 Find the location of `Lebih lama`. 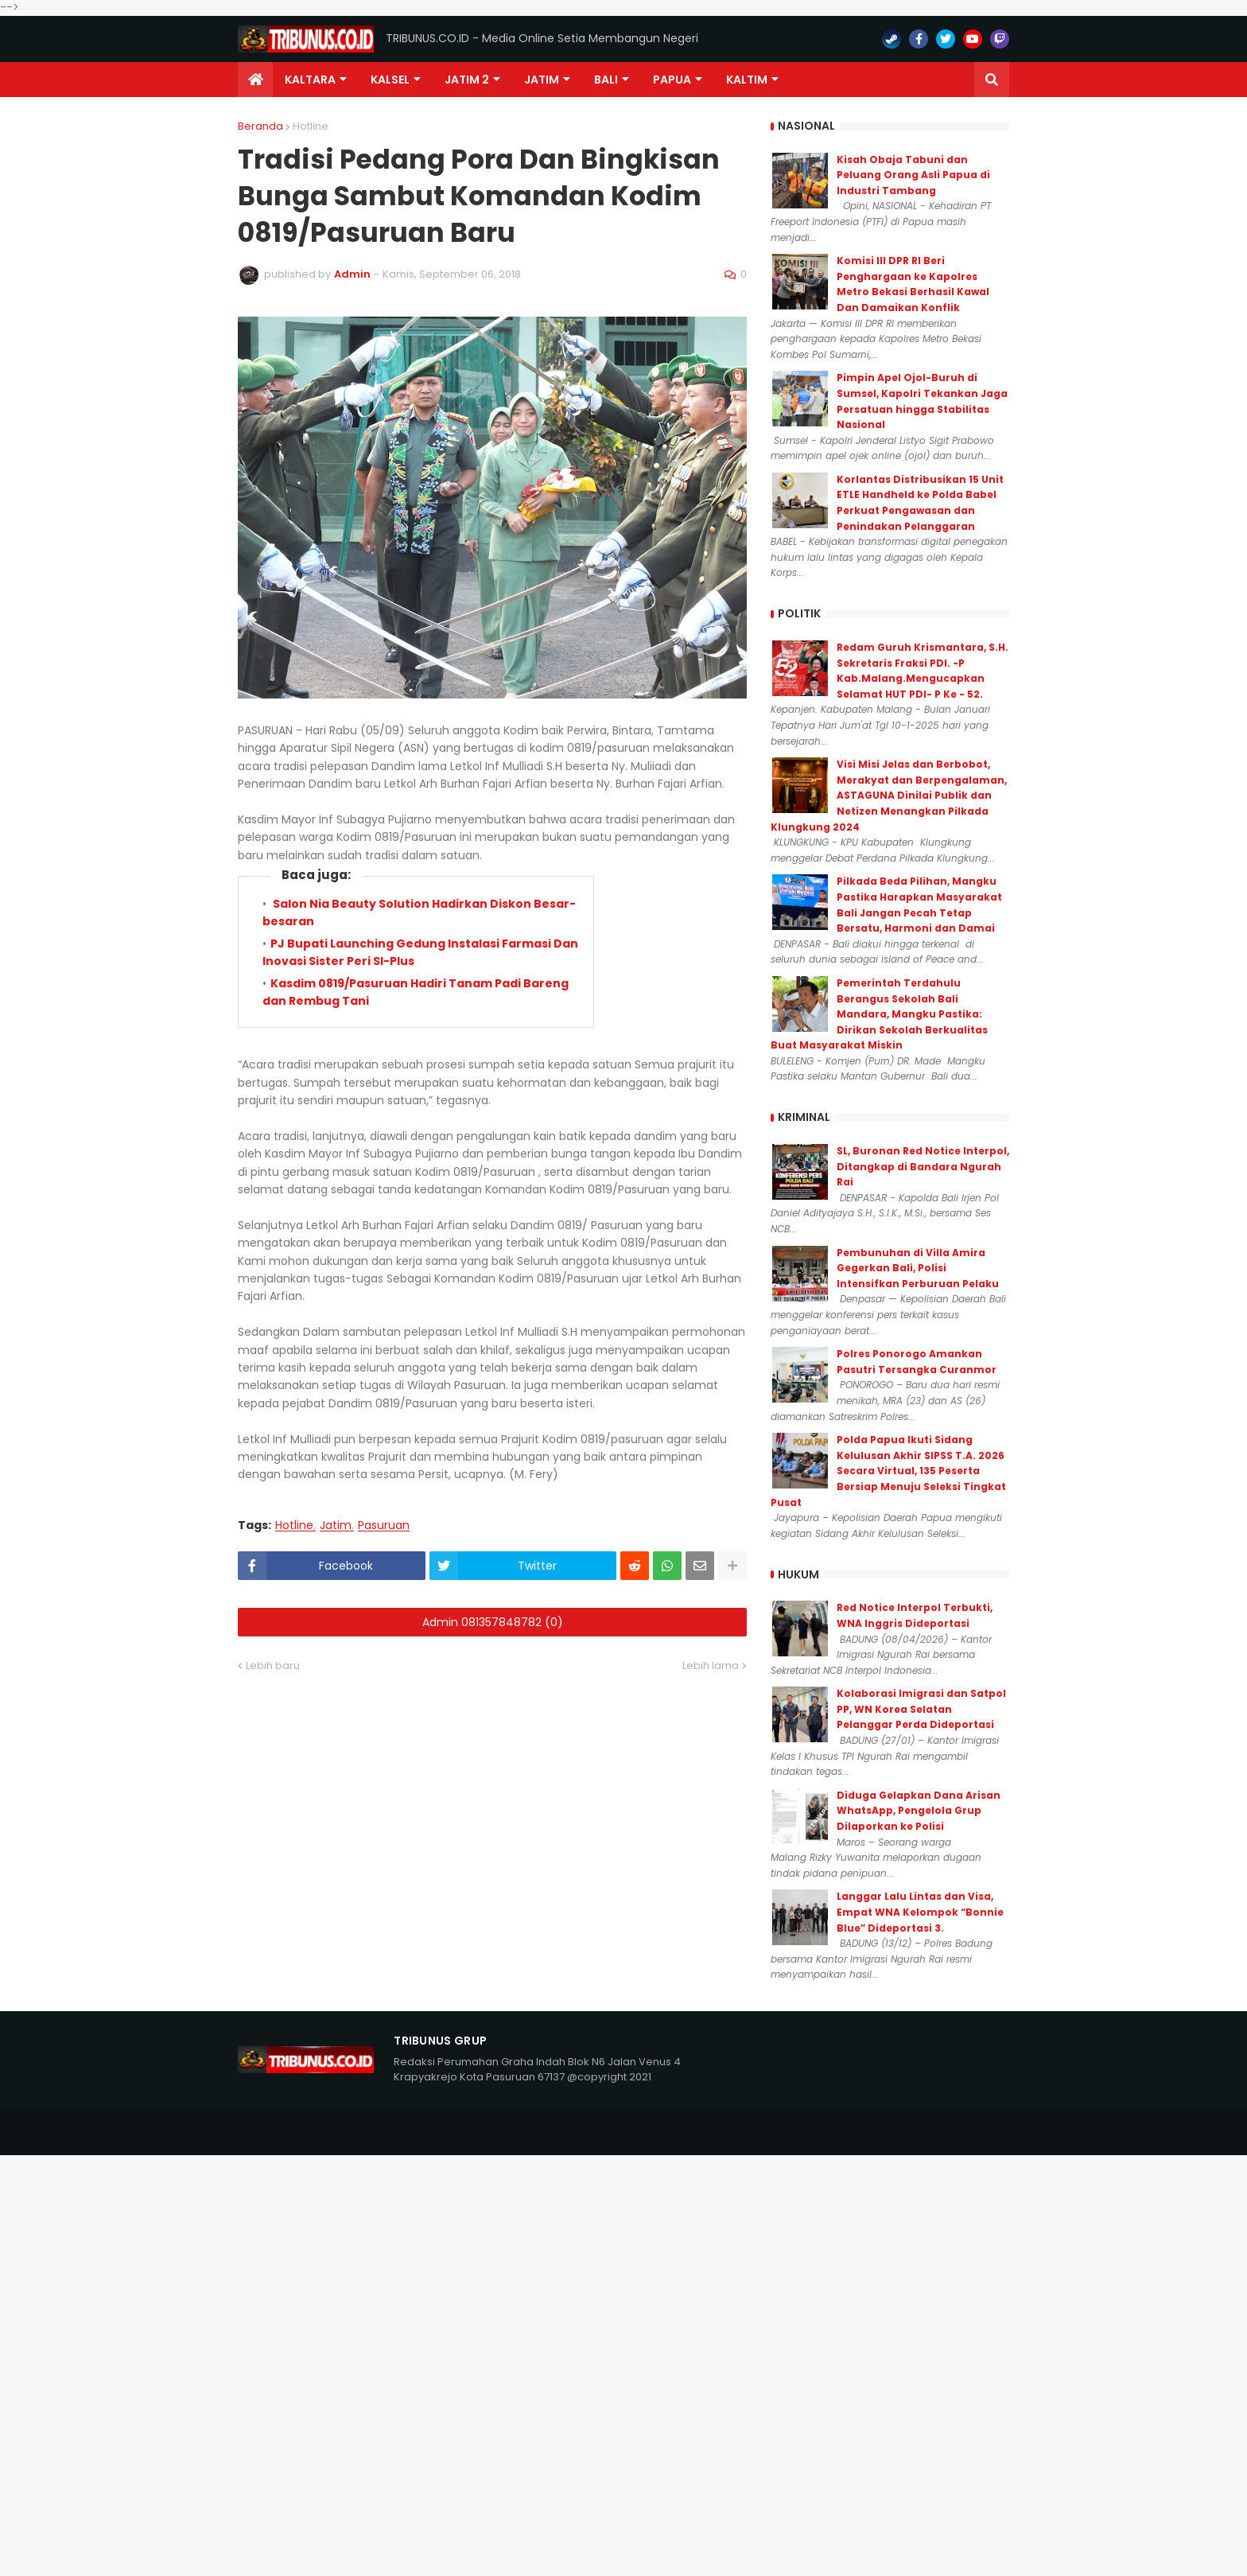

Lebih lama is located at coordinates (710, 1665).